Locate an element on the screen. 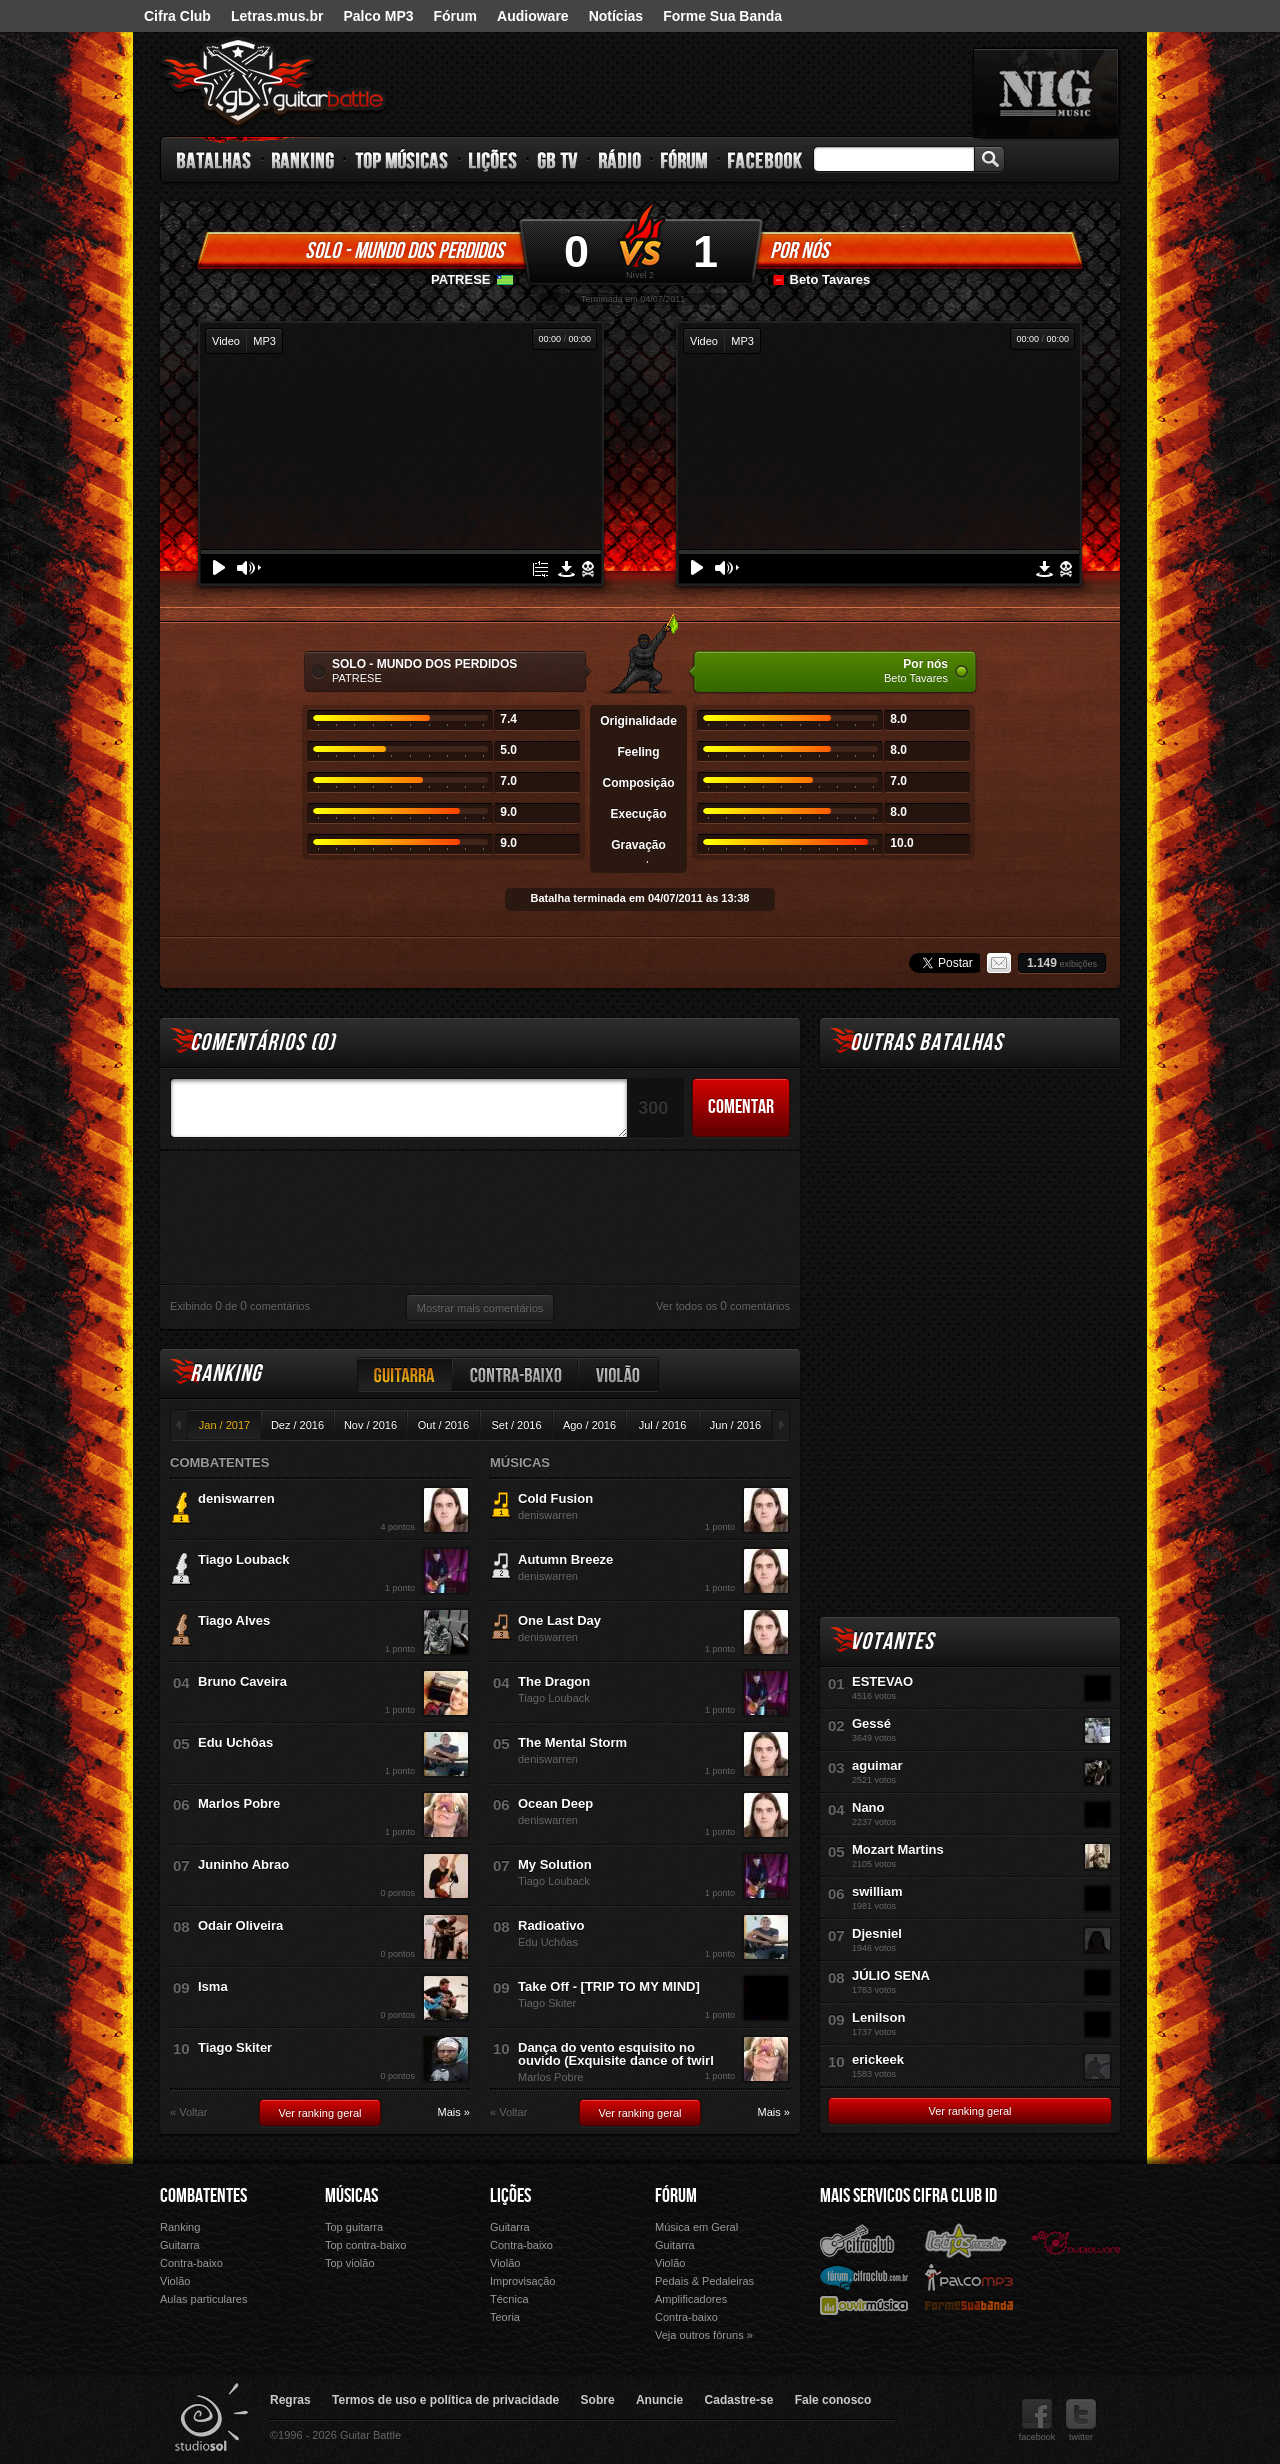  Video is located at coordinates (226, 341).